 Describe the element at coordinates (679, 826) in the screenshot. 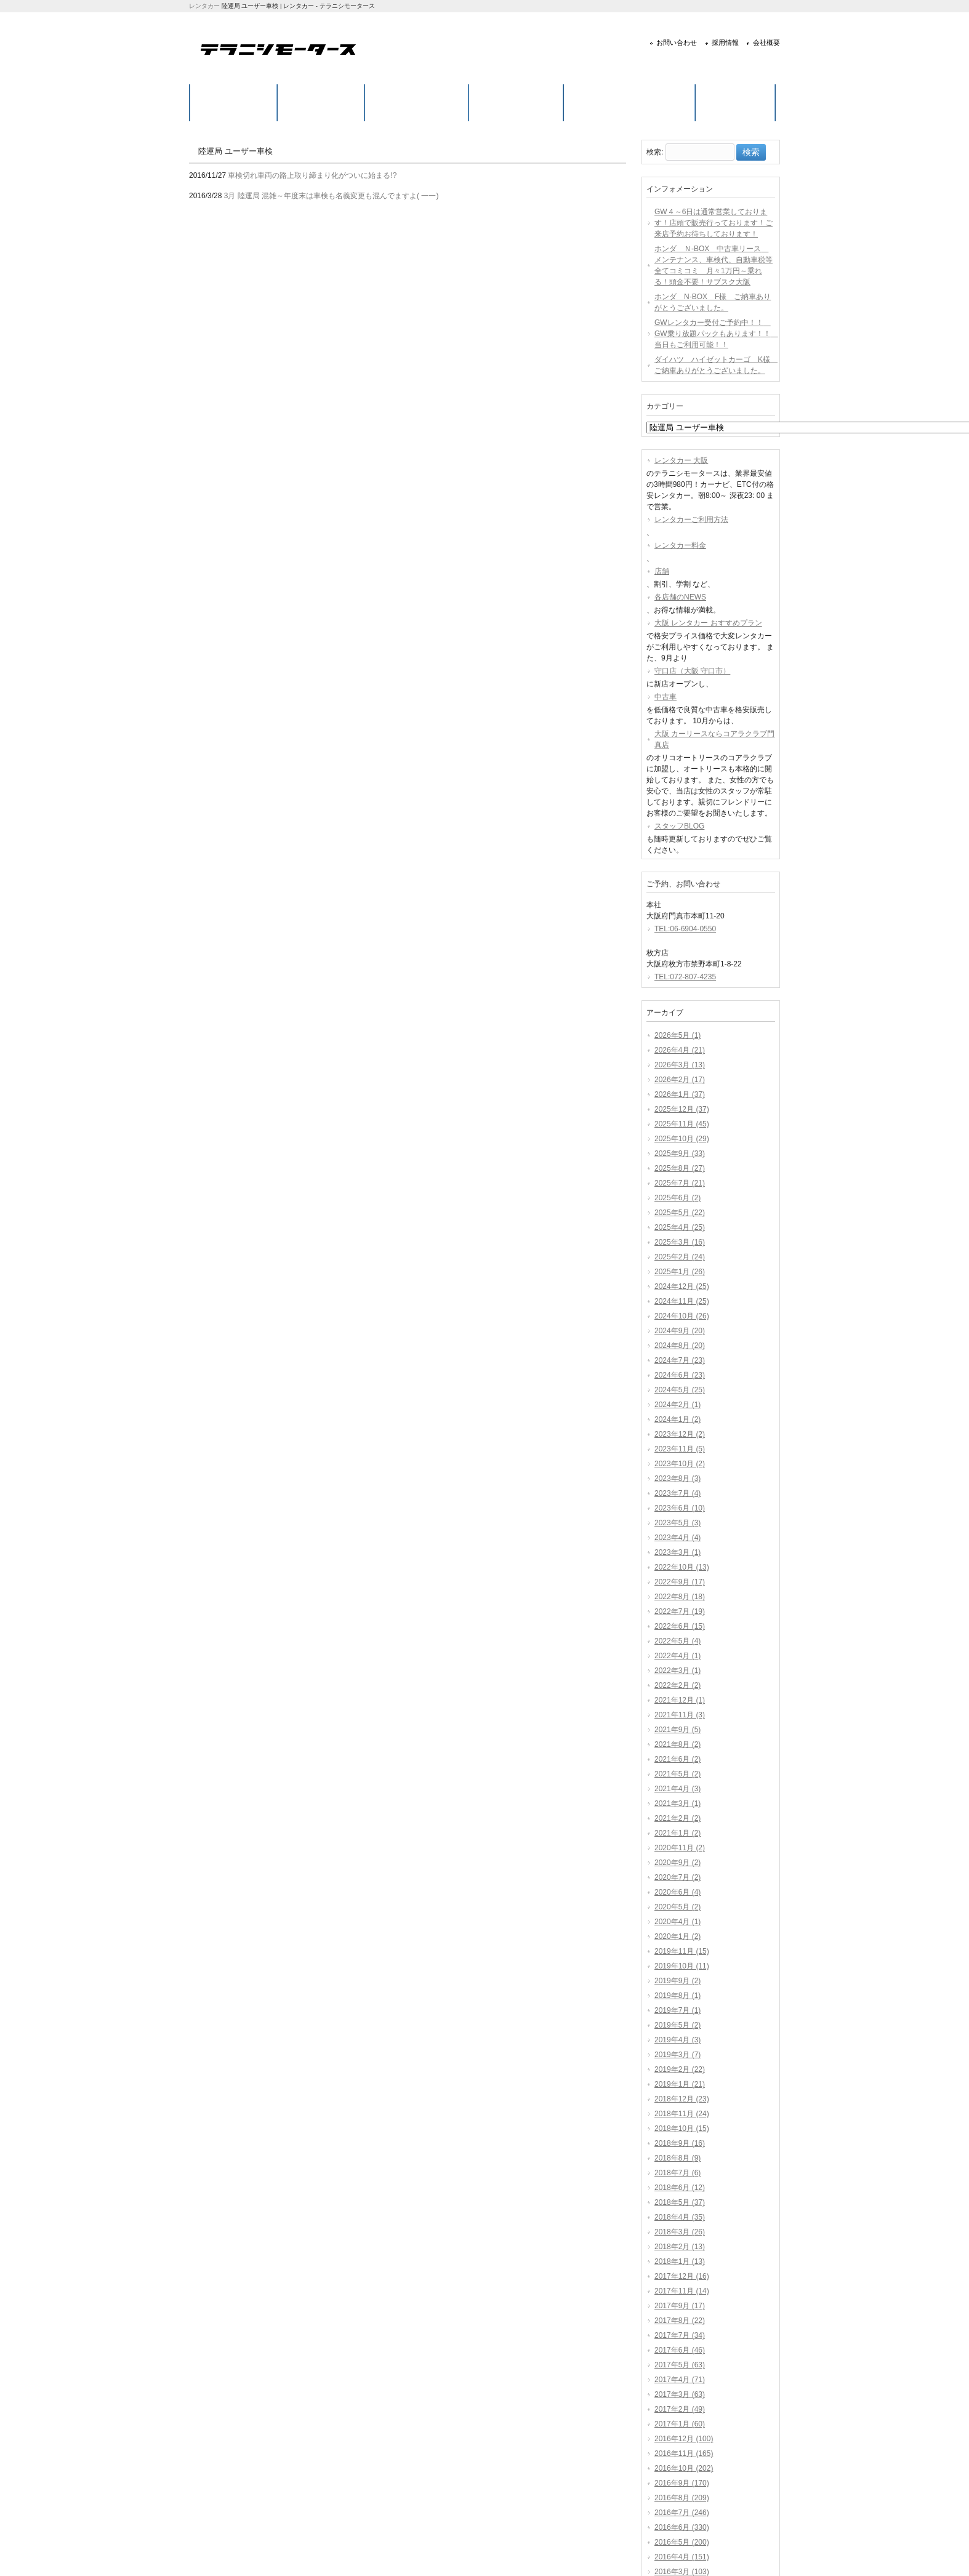

I see `スタッフBLOG` at that location.